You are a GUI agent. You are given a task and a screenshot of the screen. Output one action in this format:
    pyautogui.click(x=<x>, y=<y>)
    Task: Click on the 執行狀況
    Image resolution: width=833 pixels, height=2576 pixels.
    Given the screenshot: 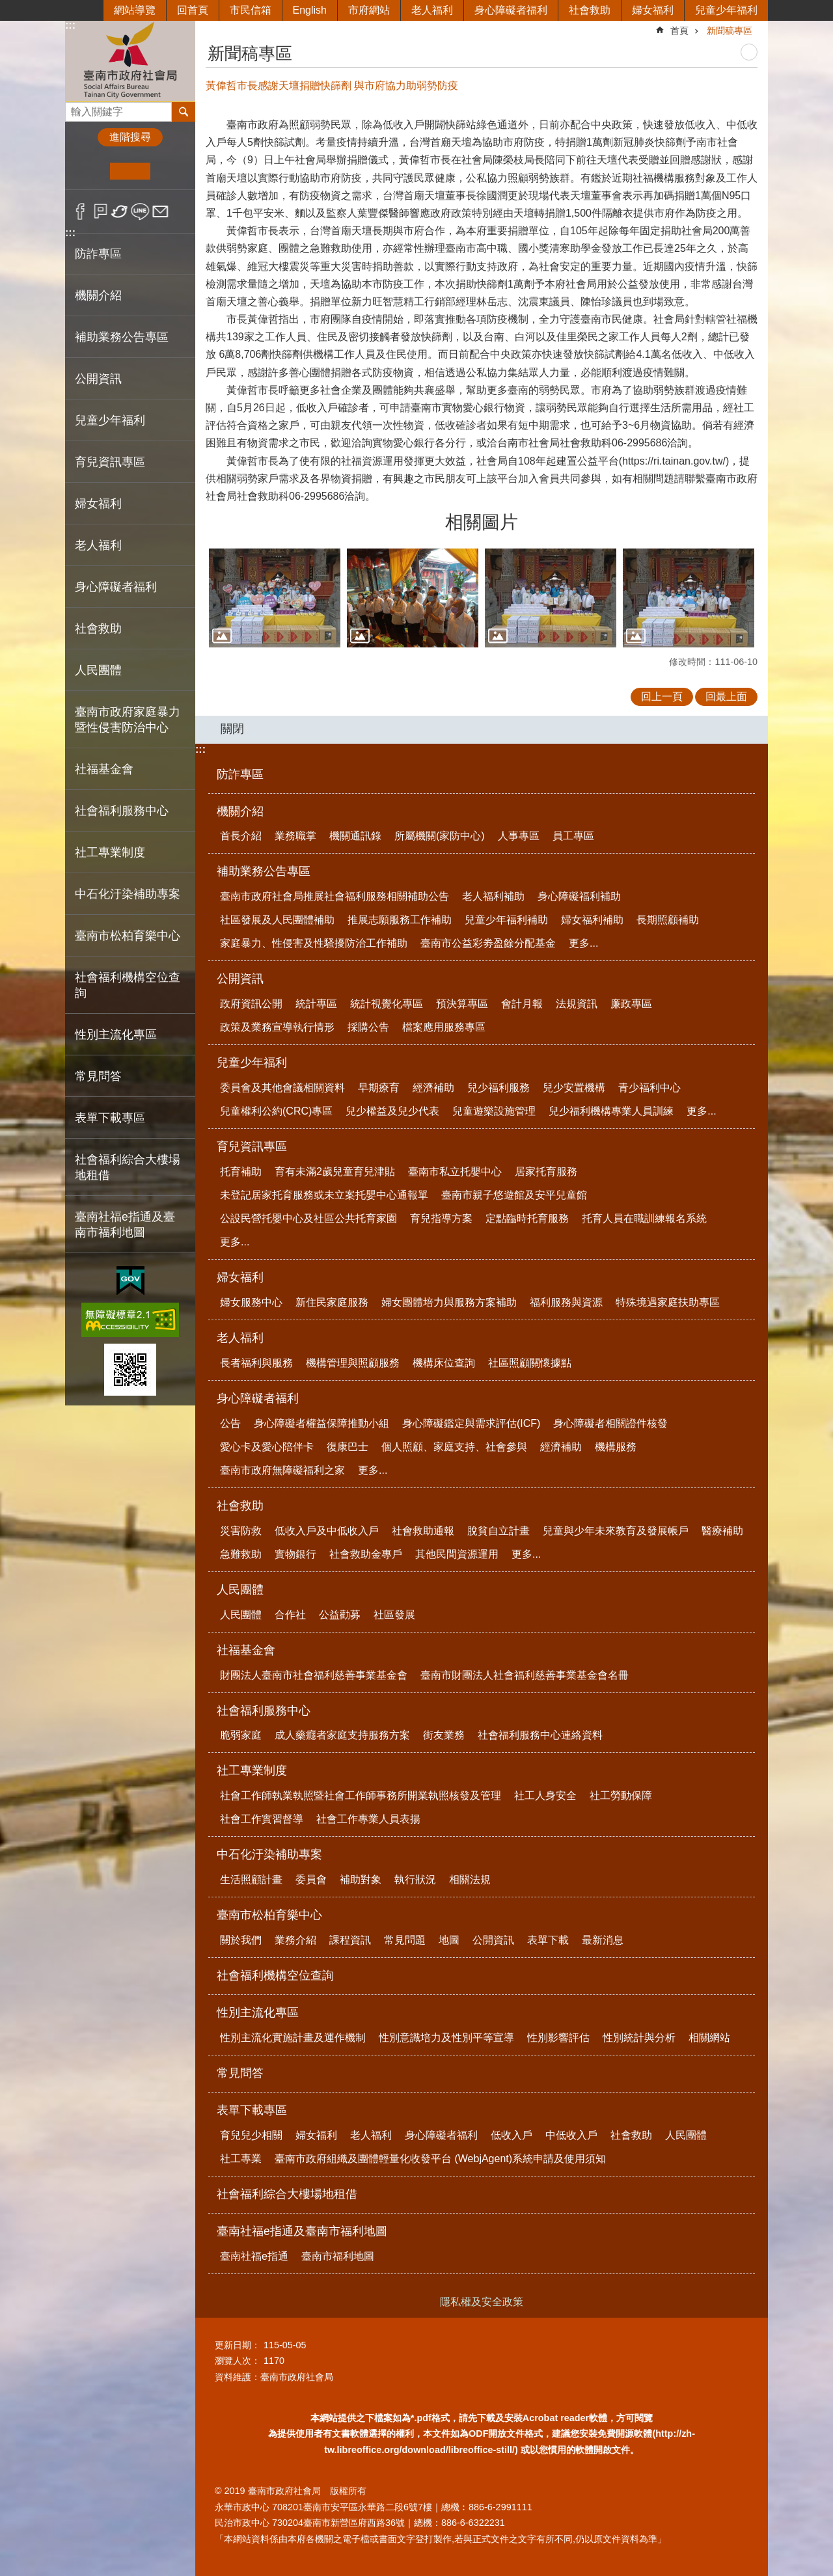 What is the action you would take?
    pyautogui.click(x=415, y=1879)
    